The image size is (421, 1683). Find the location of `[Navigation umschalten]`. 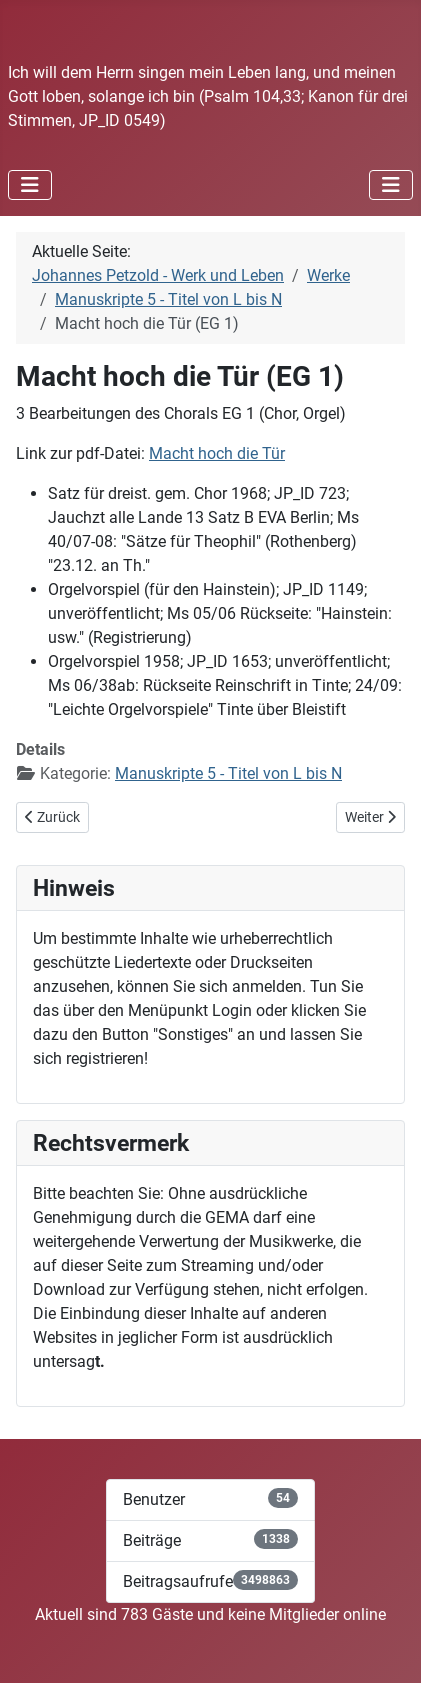

[Navigation umschalten] is located at coordinates (30, 185).